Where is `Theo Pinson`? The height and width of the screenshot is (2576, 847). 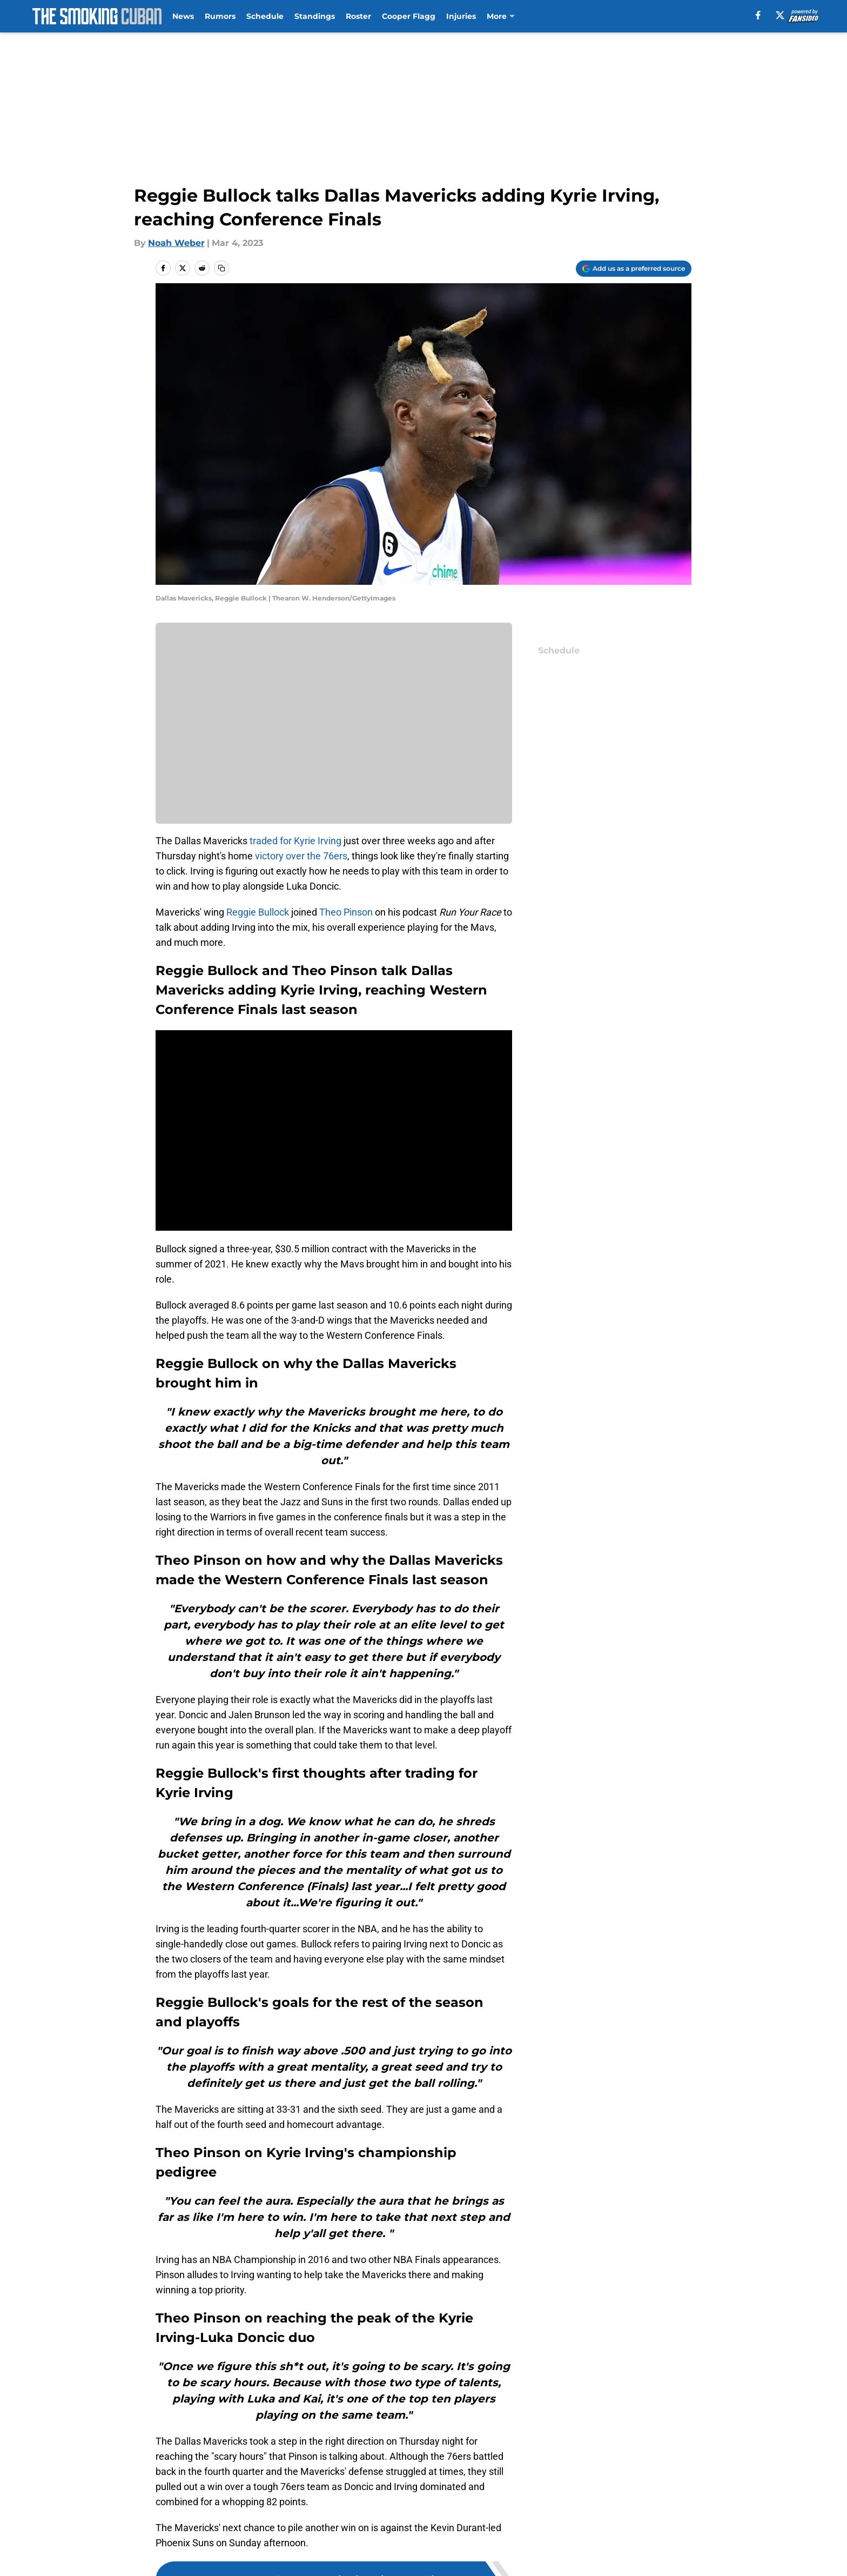
Theo Pinson is located at coordinates (346, 912).